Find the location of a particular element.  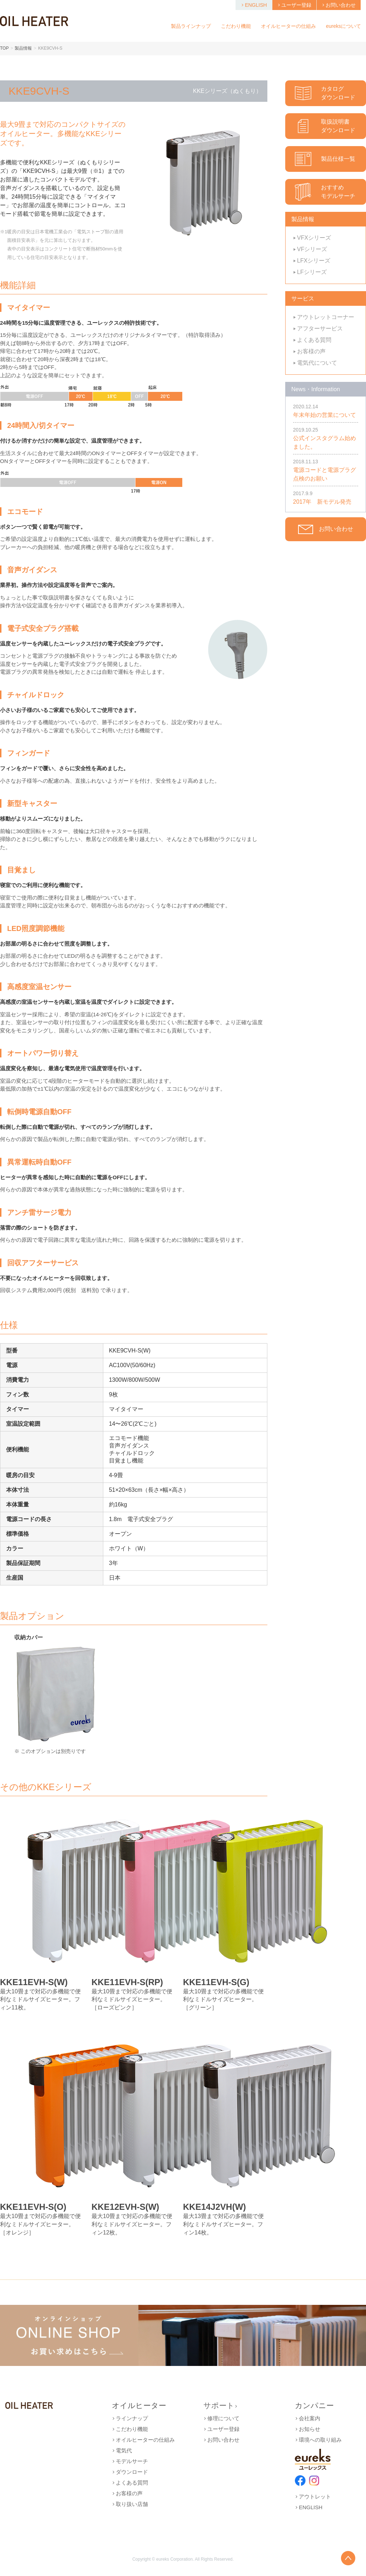

取り扱い店舗 is located at coordinates (130, 2504).